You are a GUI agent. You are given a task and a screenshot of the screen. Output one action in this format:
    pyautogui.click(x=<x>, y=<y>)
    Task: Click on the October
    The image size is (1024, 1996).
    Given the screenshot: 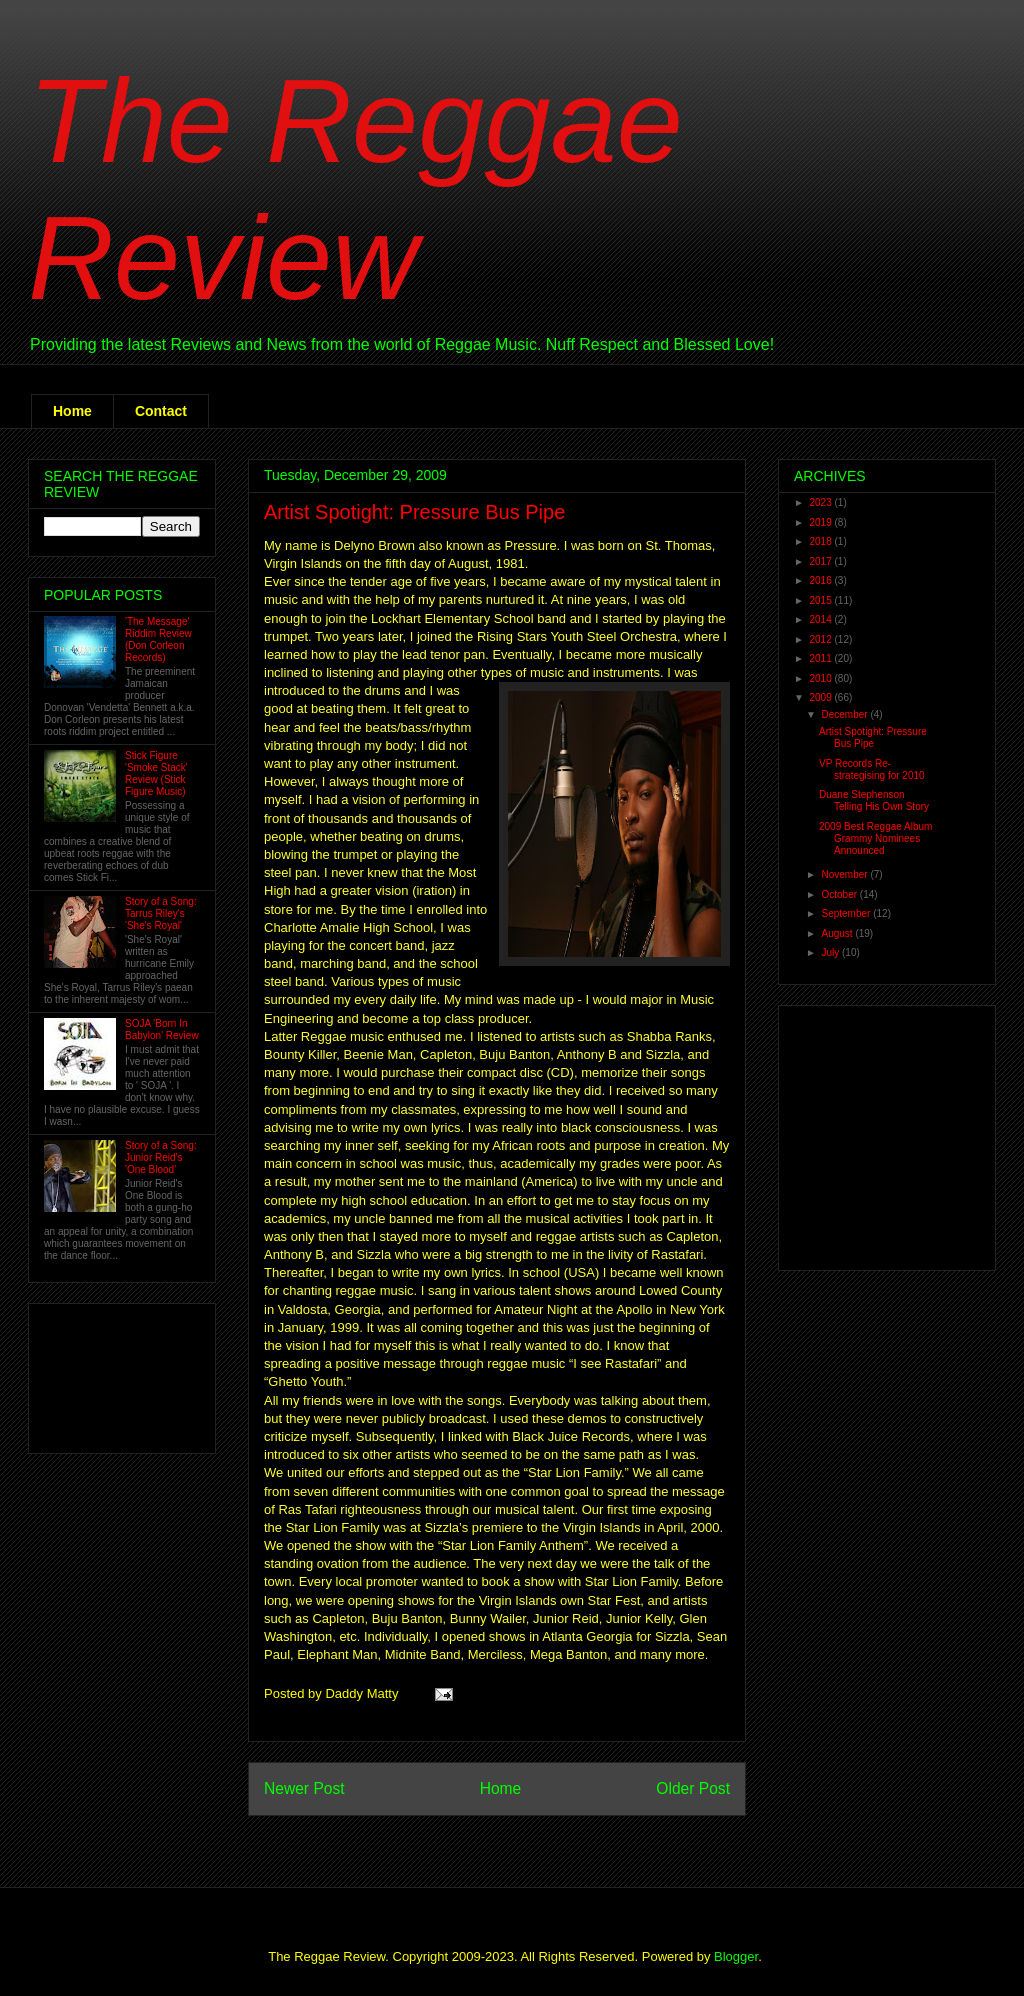 What is the action you would take?
    pyautogui.click(x=840, y=894)
    